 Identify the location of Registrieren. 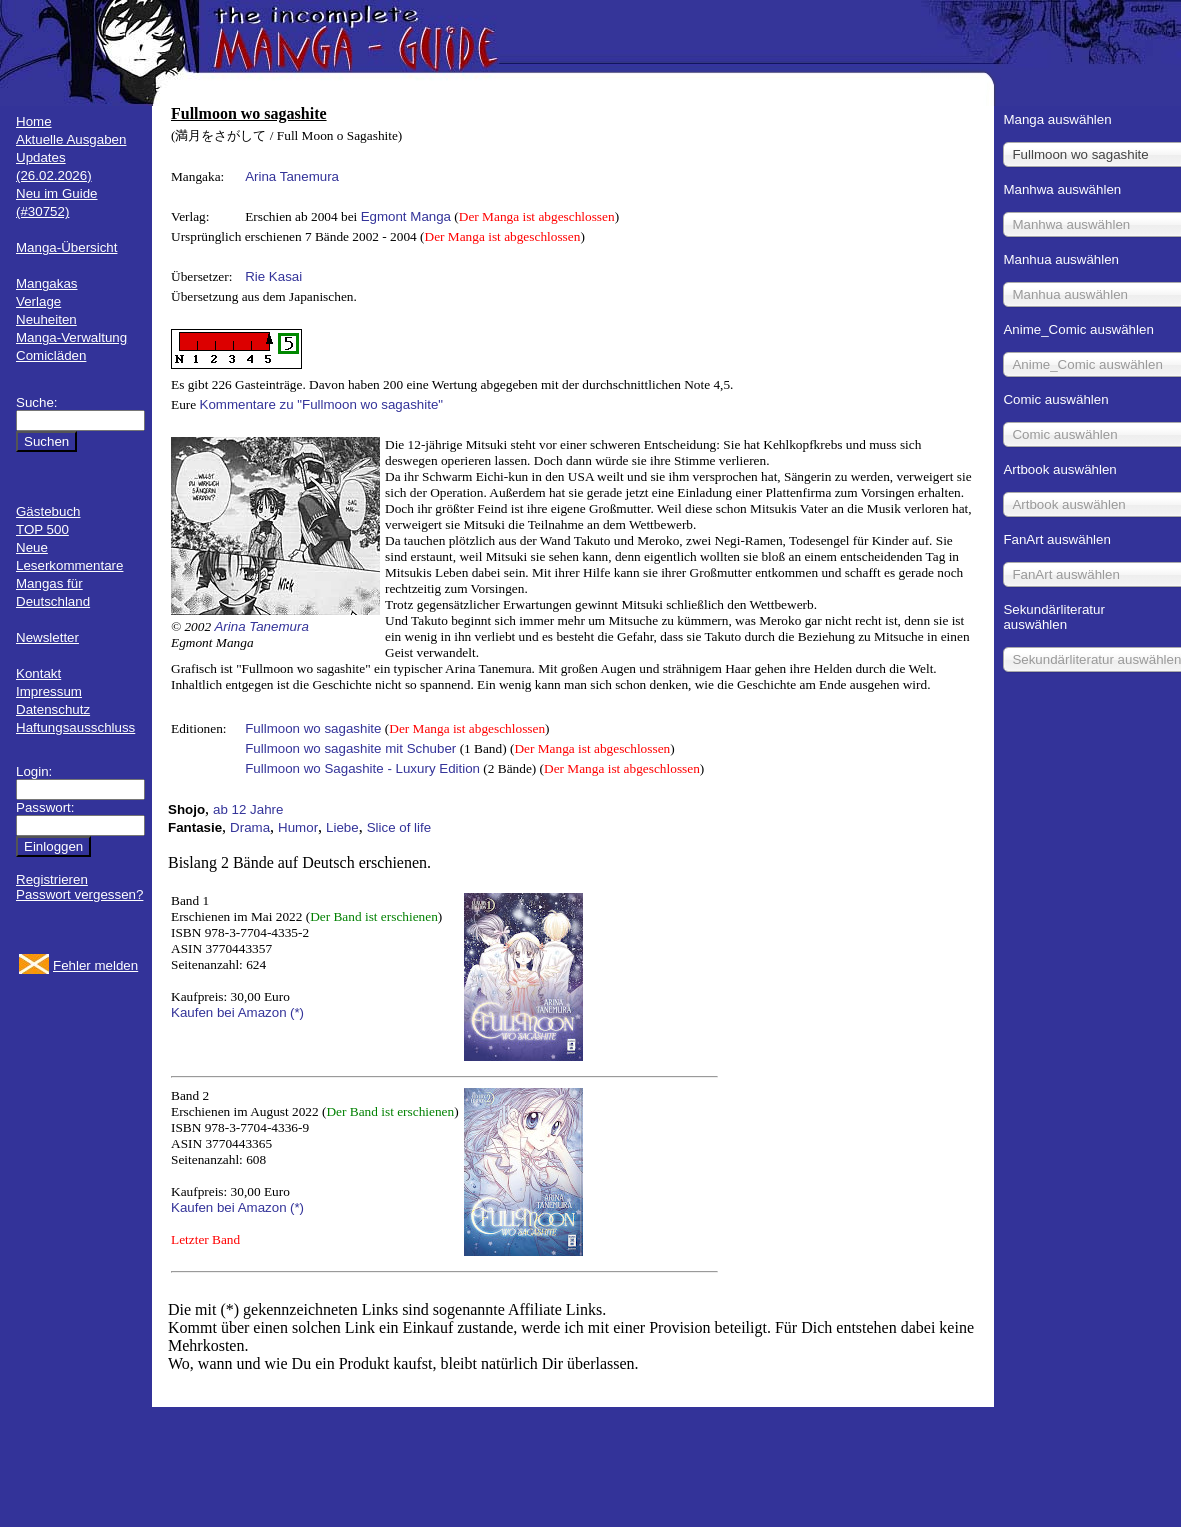
(52, 879).